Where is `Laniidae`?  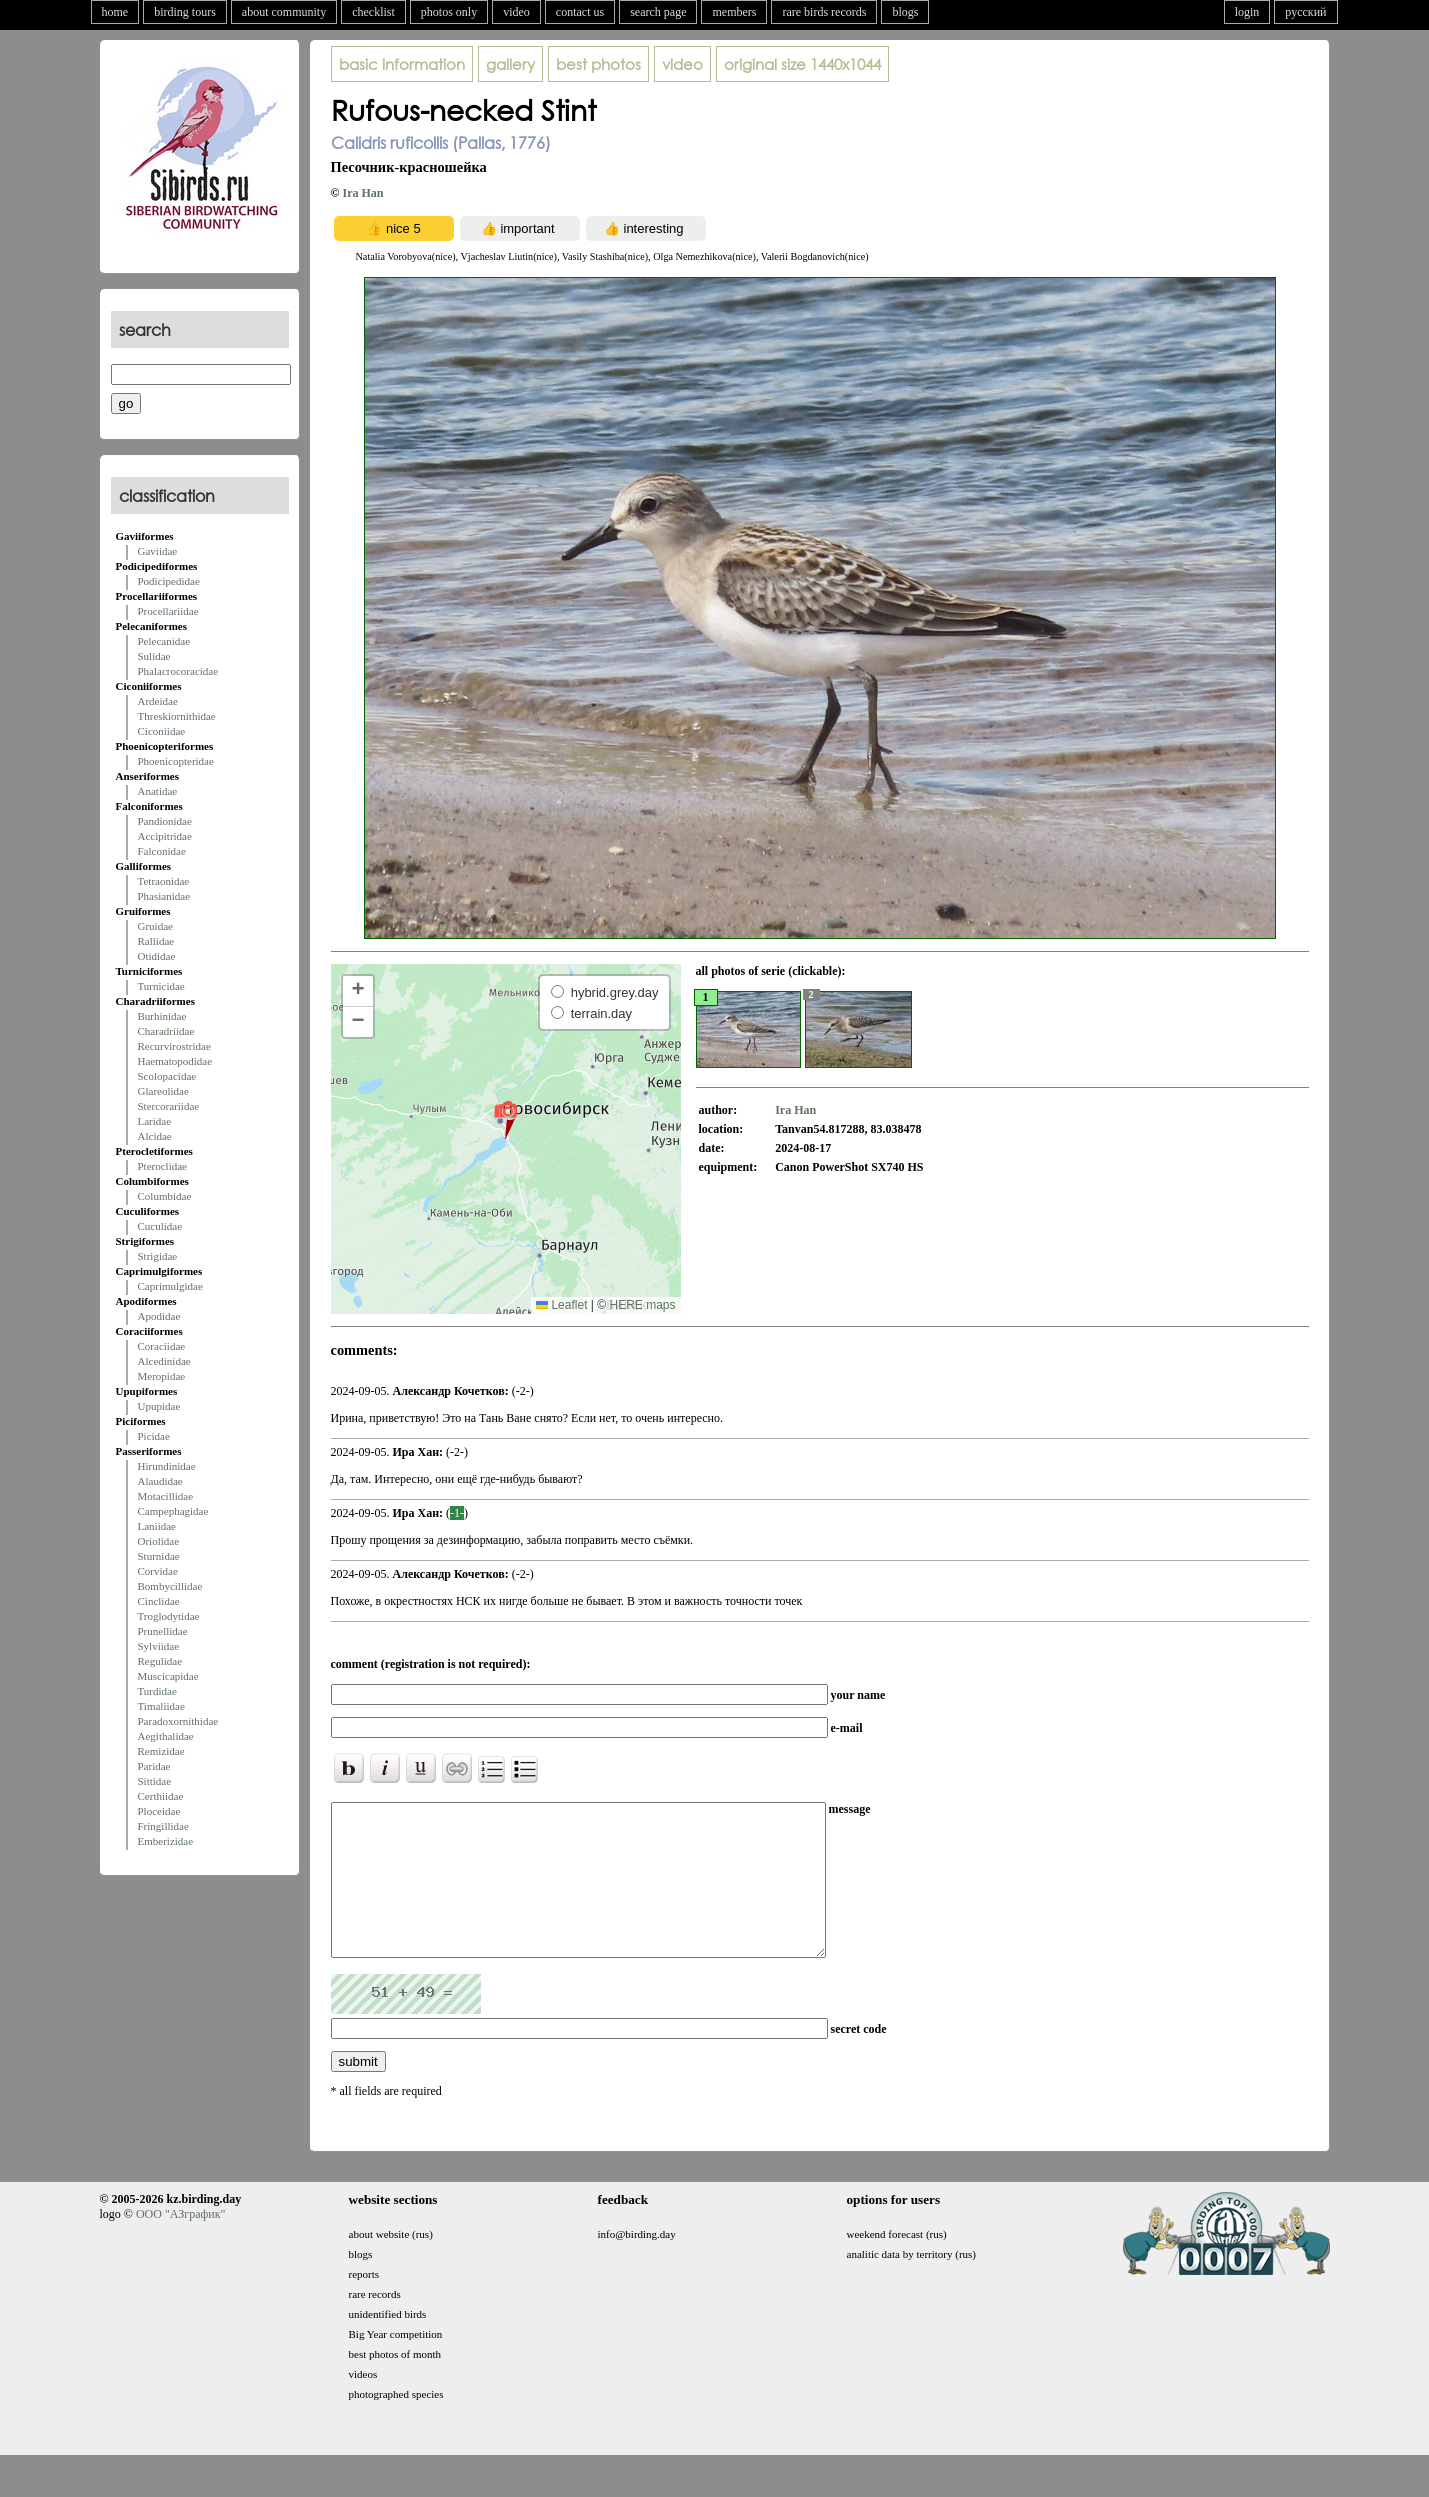
Laniidae is located at coordinates (157, 1526).